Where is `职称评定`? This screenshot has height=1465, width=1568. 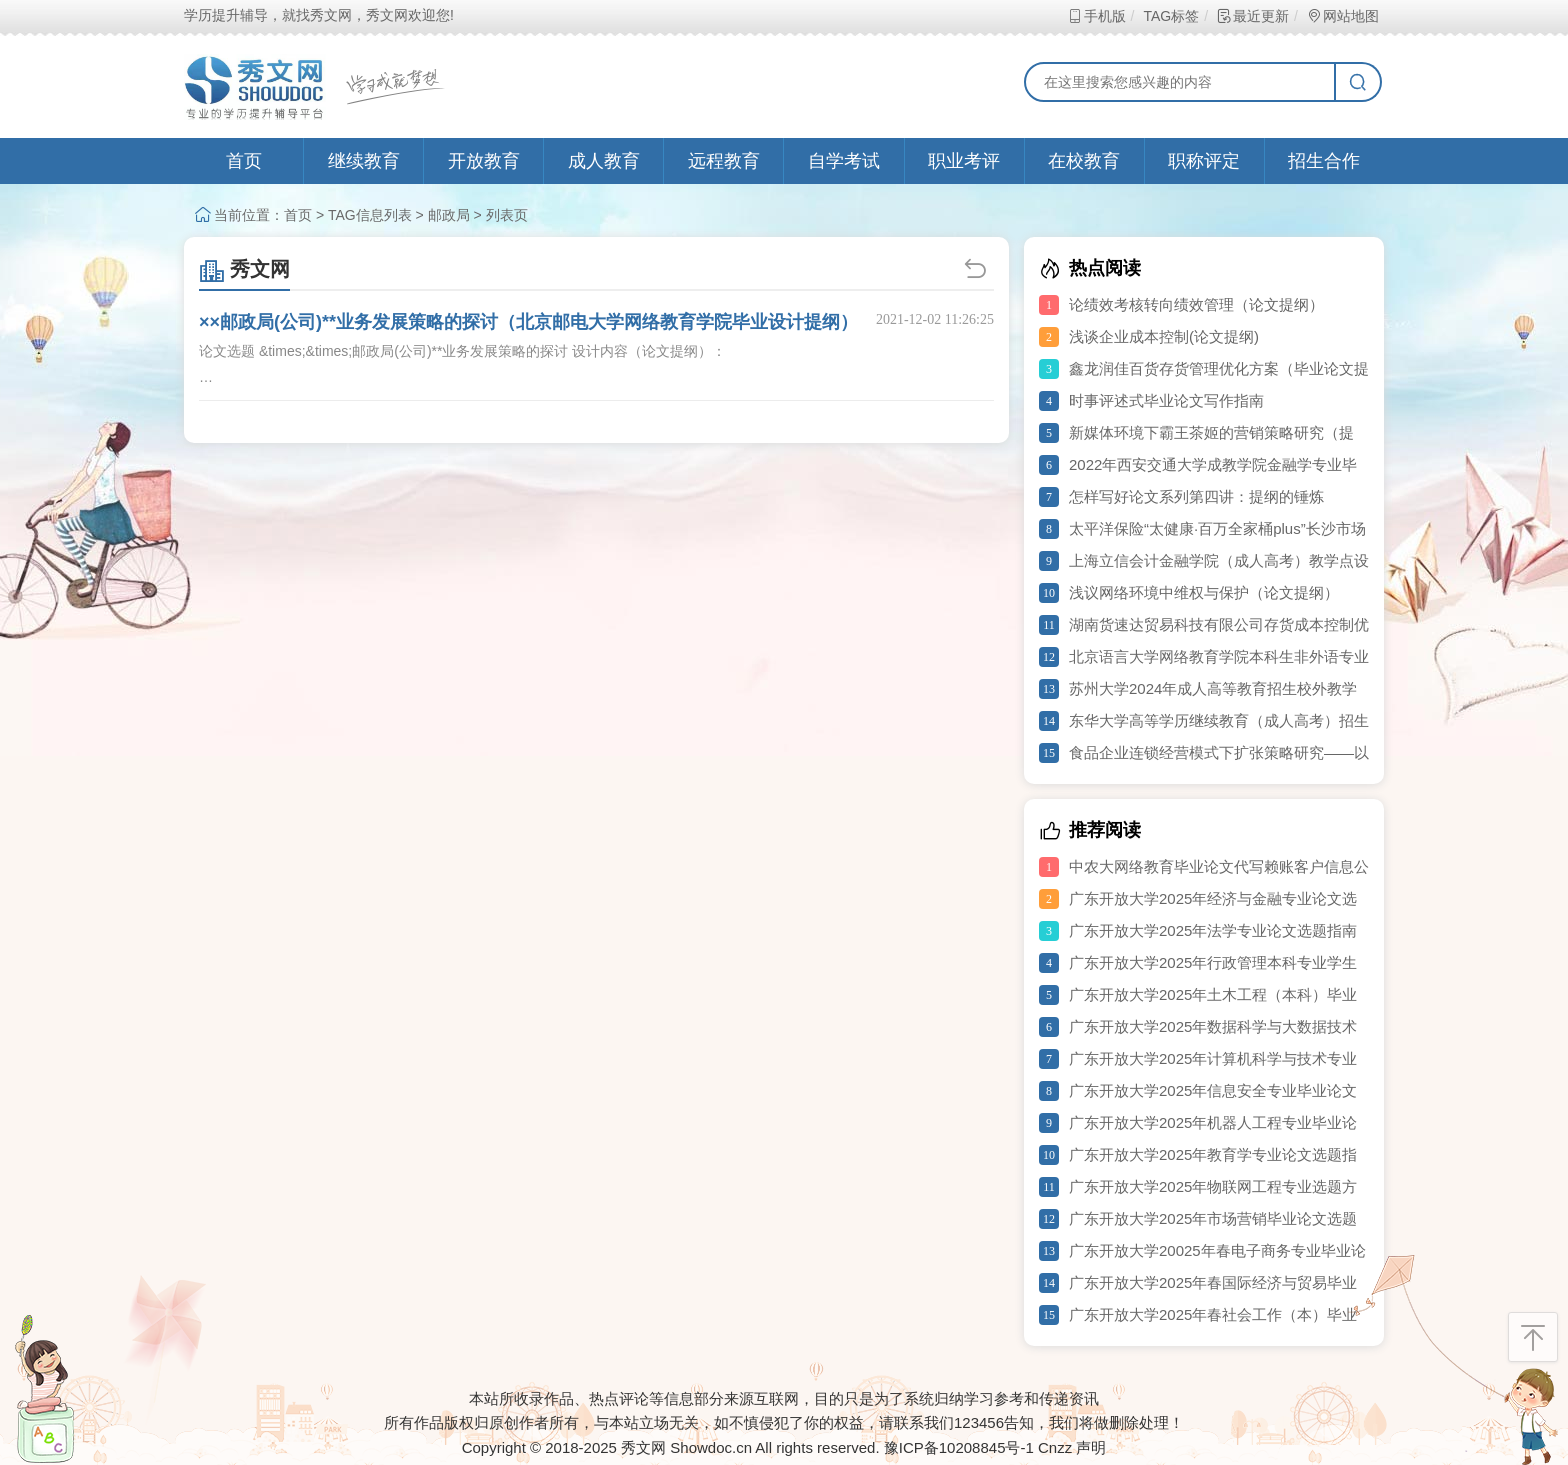
职称评定 is located at coordinates (1204, 161).